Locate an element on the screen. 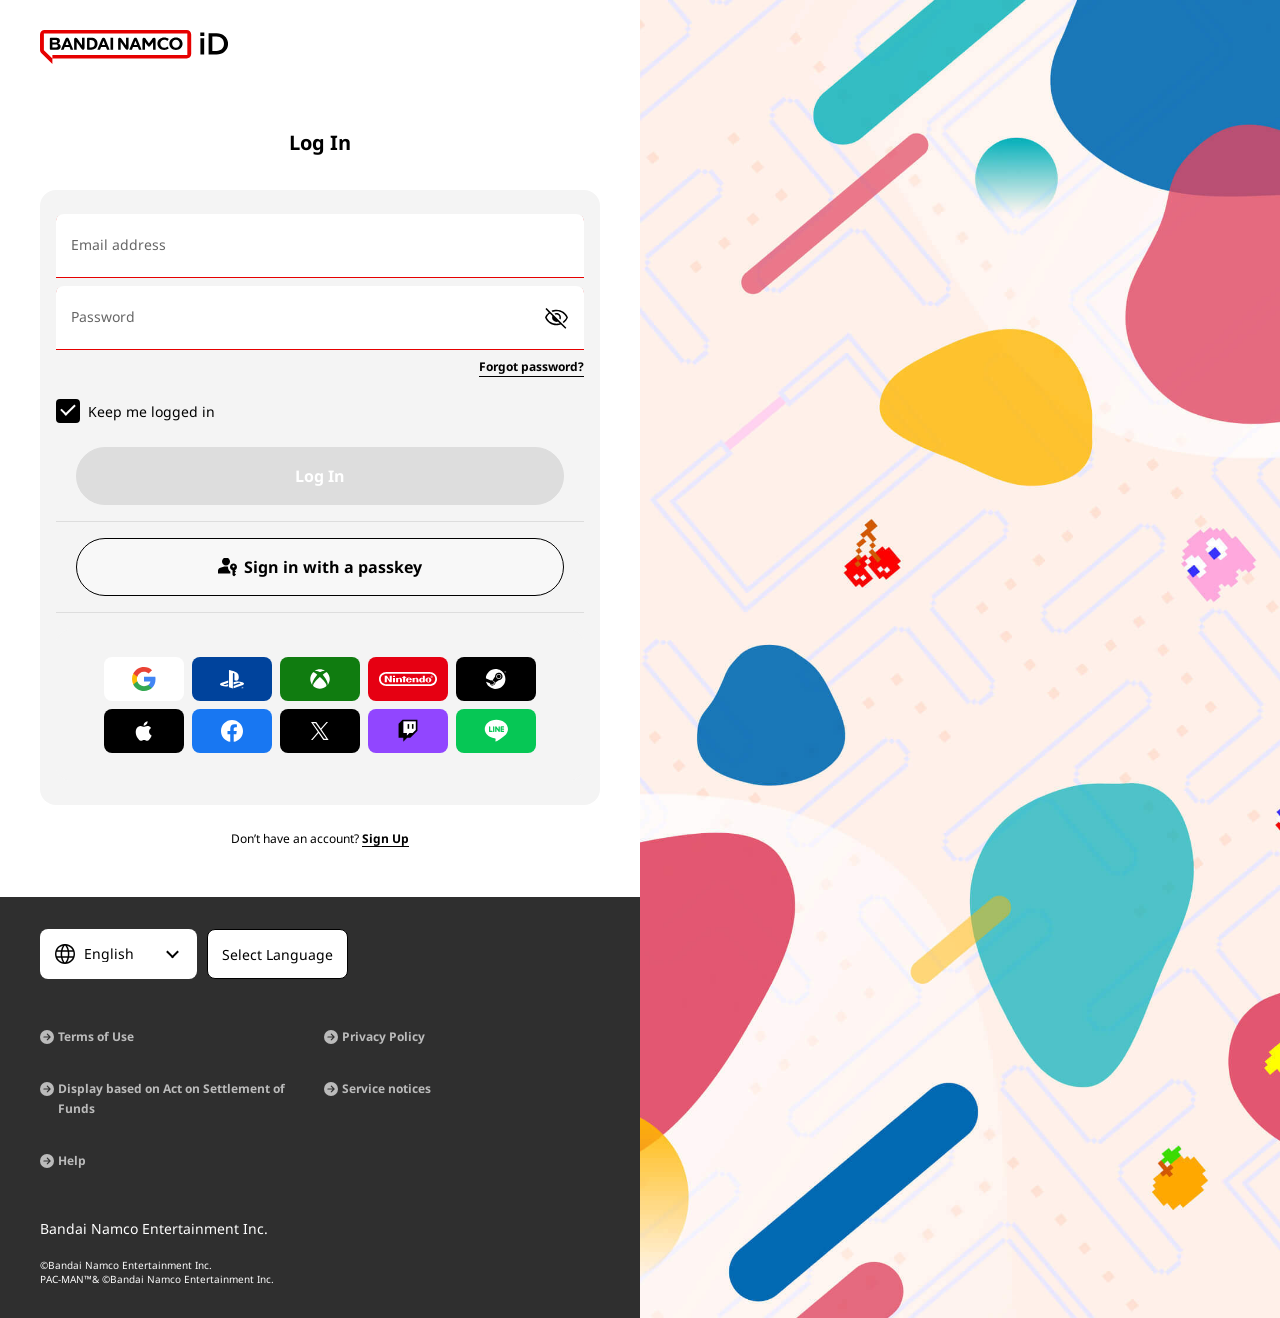 This screenshot has height=1318, width=1280. [Log in with PlayStation] is located at coordinates (232, 679).